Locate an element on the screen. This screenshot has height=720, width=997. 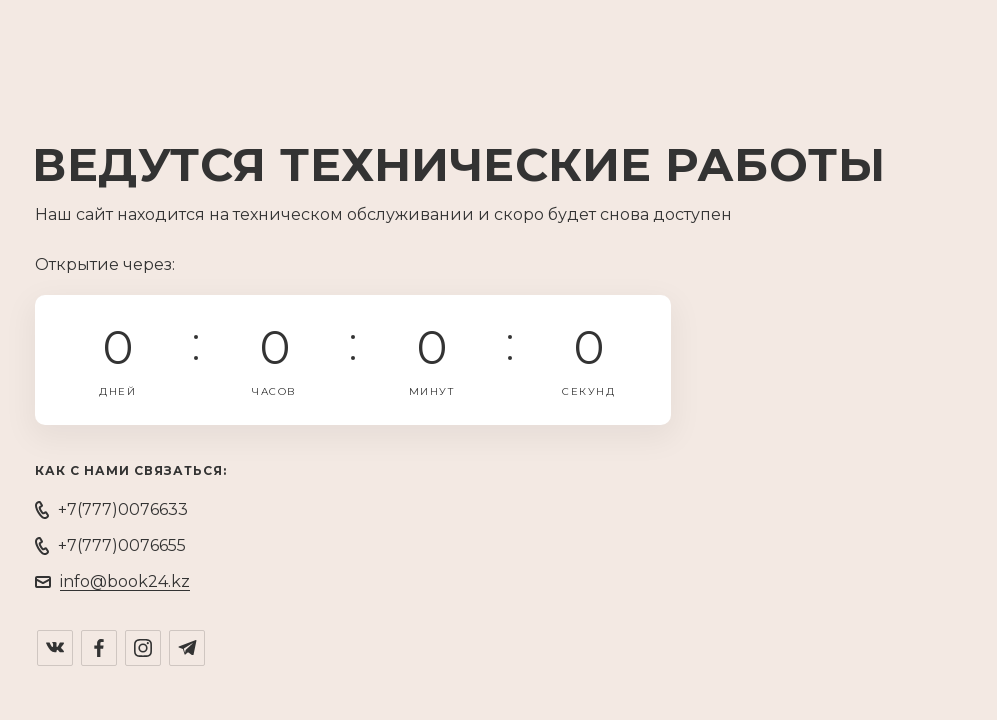
info@book24.kz is located at coordinates (125, 581).